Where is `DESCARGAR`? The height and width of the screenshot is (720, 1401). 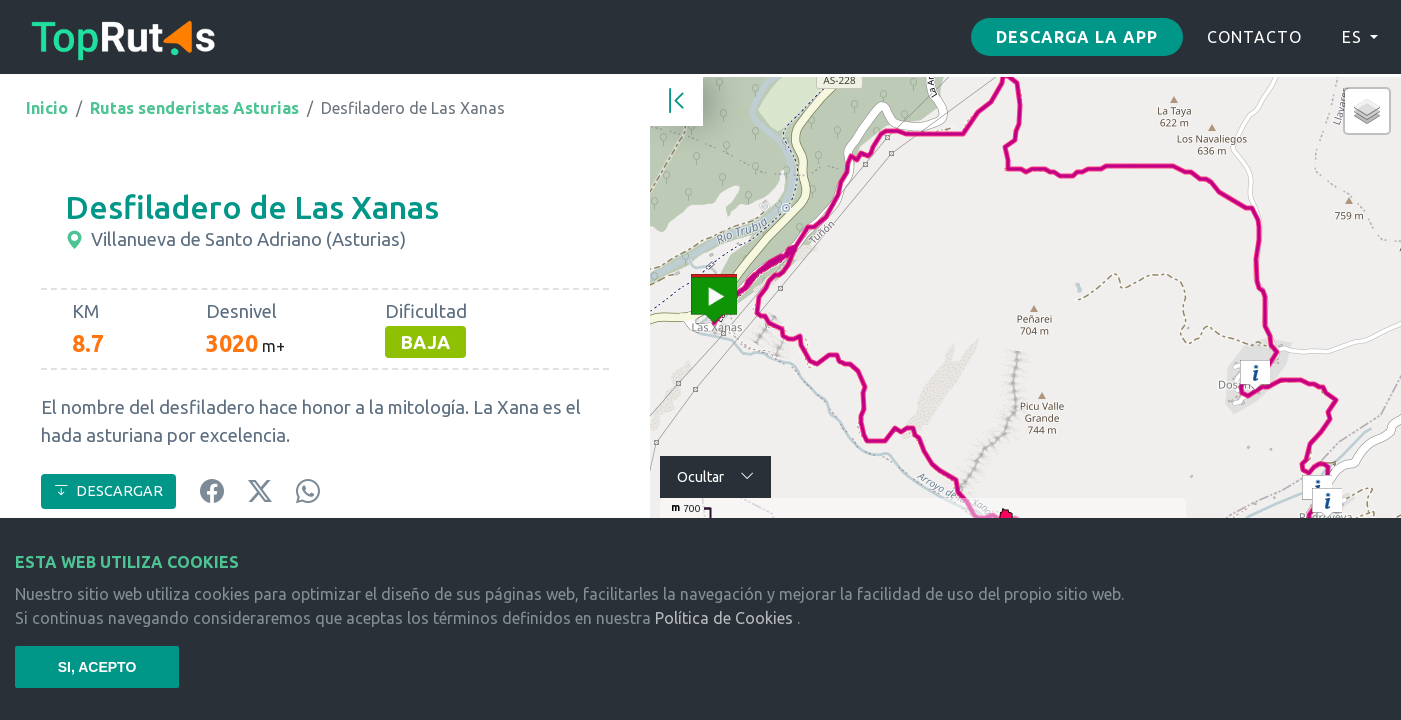 DESCARGAR is located at coordinates (108, 491).